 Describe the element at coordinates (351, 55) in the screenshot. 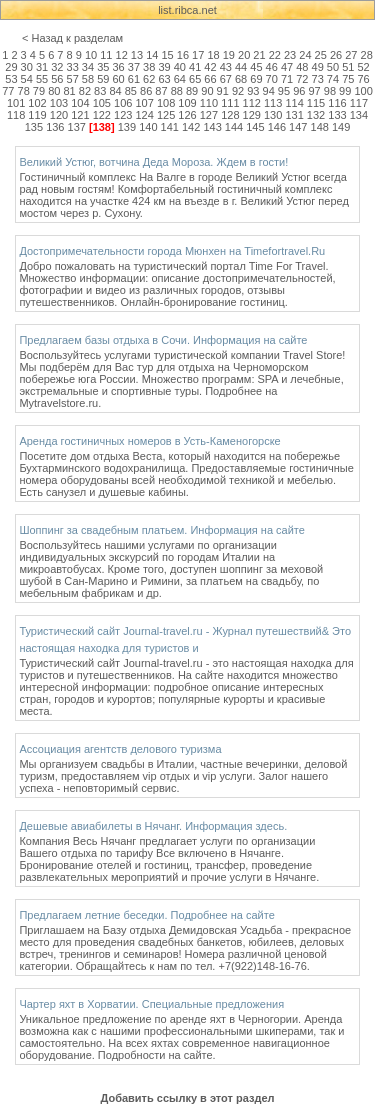

I see `27` at that location.